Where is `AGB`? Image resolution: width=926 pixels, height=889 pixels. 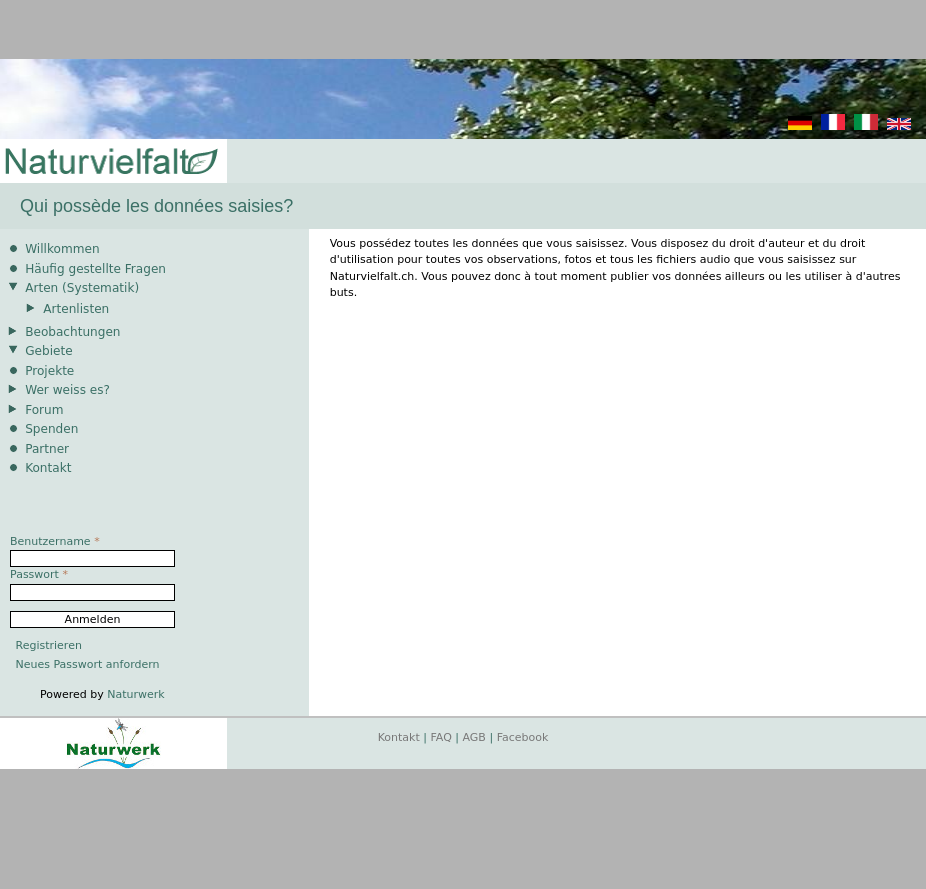
AGB is located at coordinates (474, 737).